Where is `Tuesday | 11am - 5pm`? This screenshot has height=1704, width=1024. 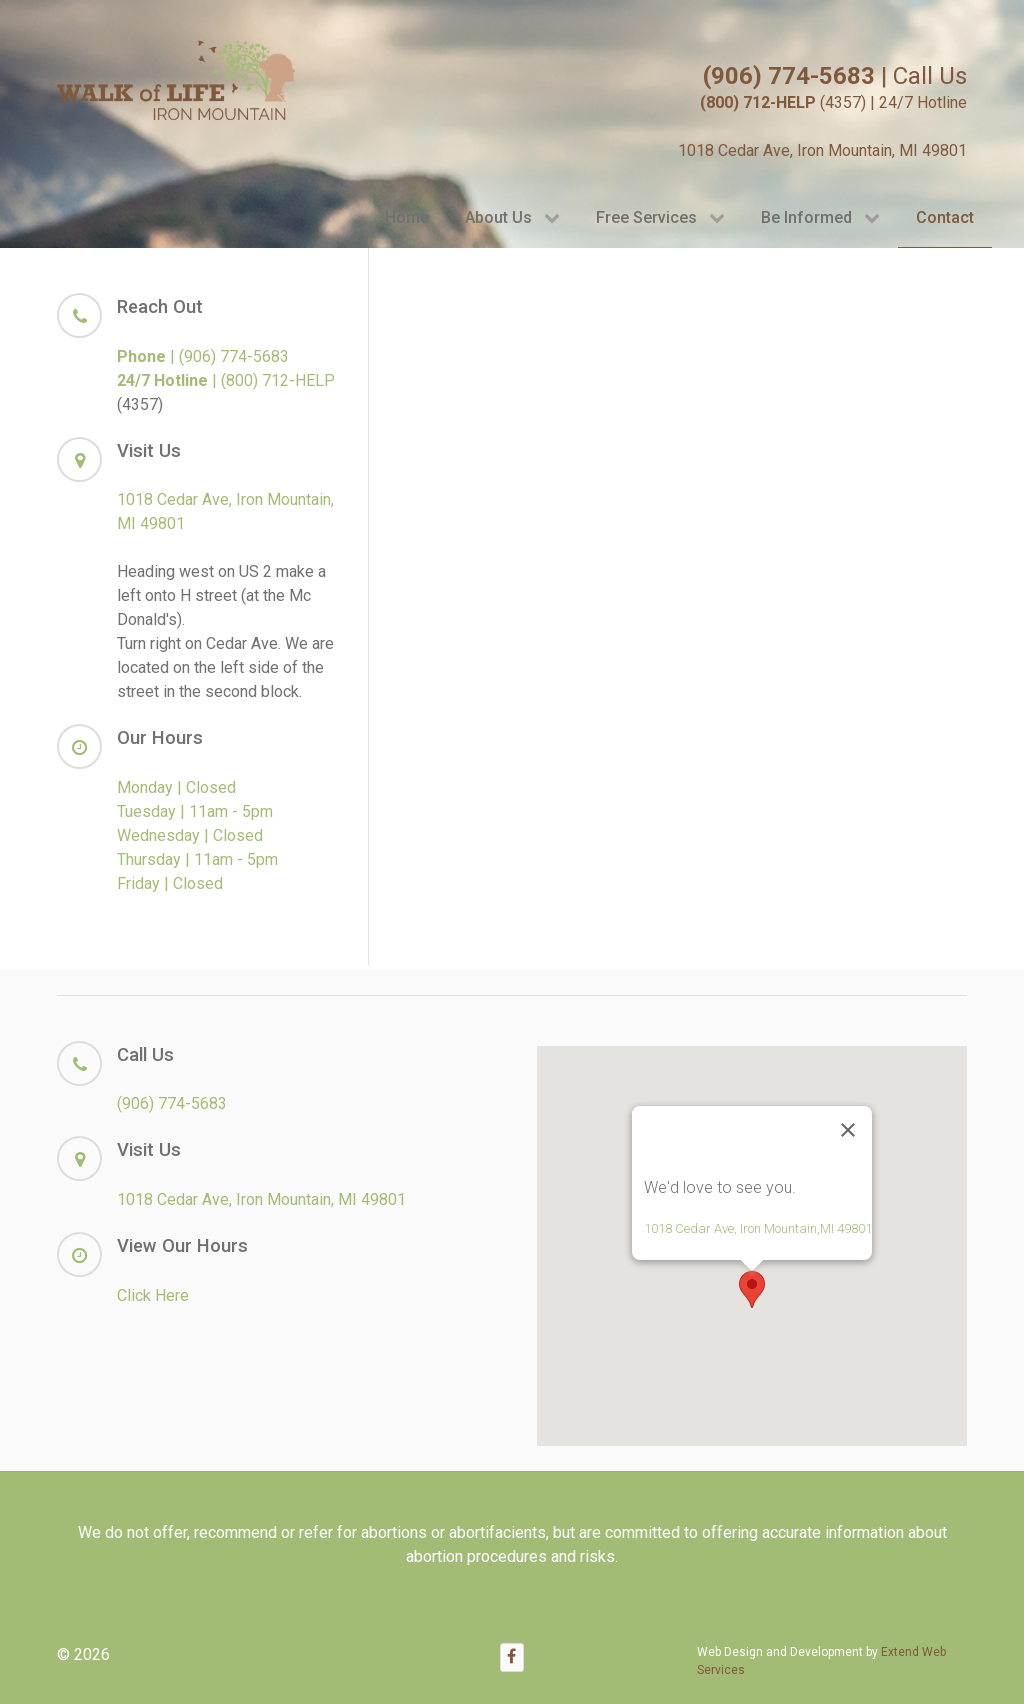
Tuesday | 11am - 5pm is located at coordinates (195, 811).